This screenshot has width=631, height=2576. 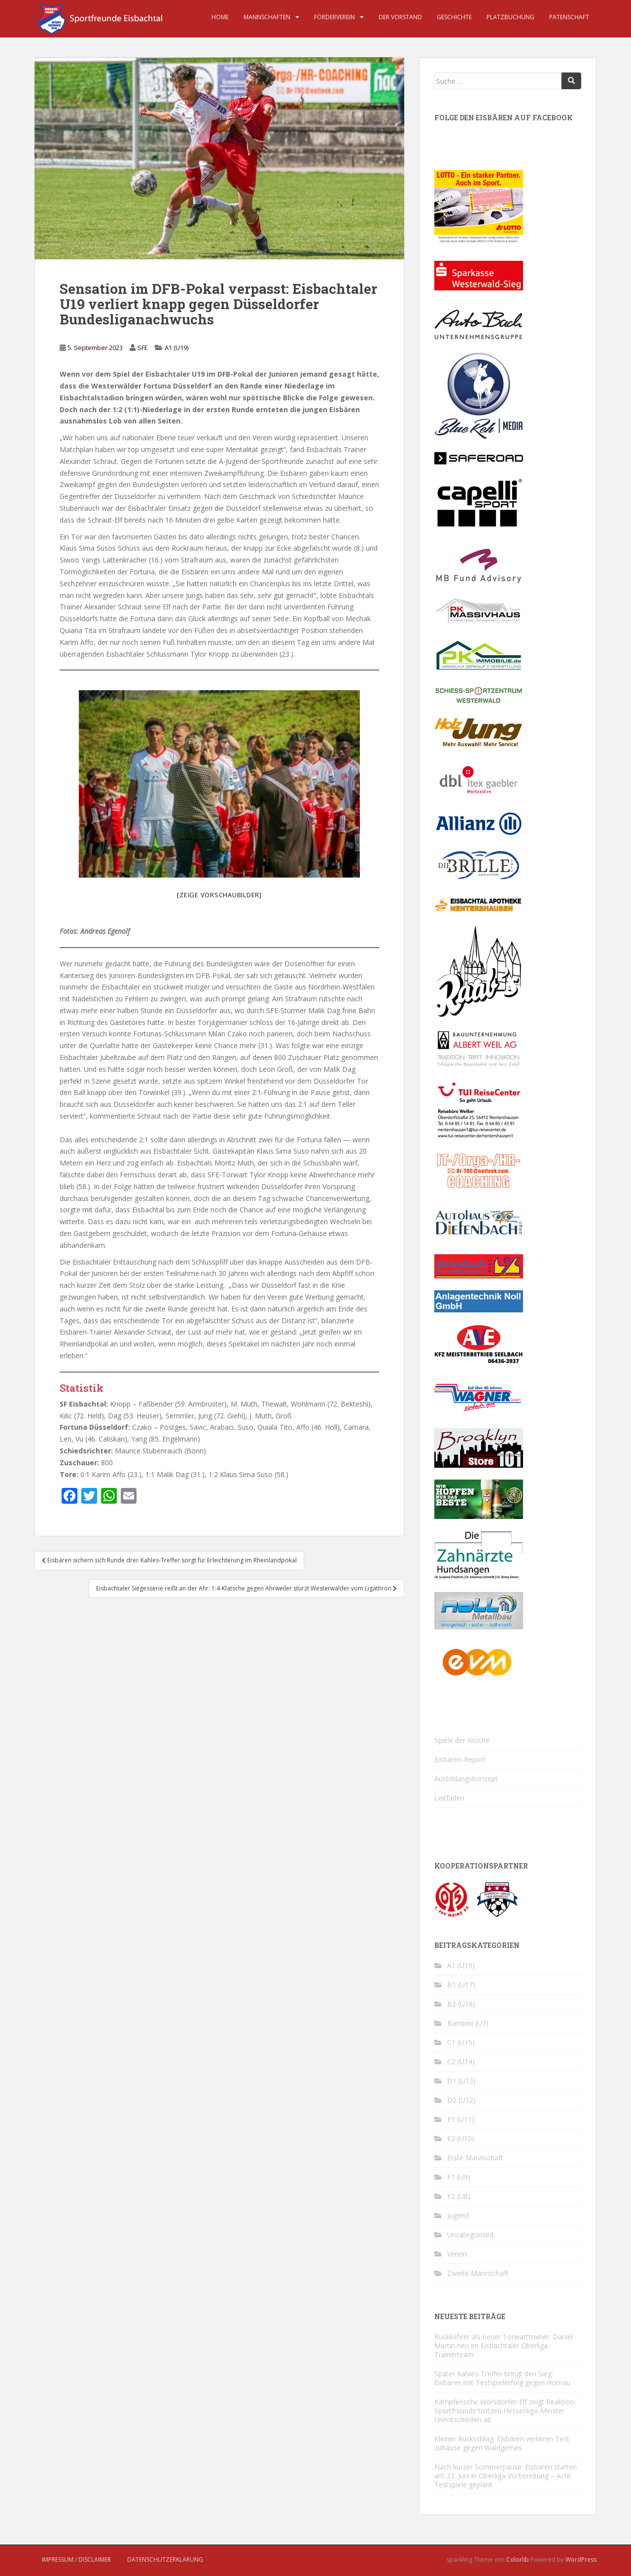 I want to click on [Zeige Vorschaubilder], so click(x=219, y=894).